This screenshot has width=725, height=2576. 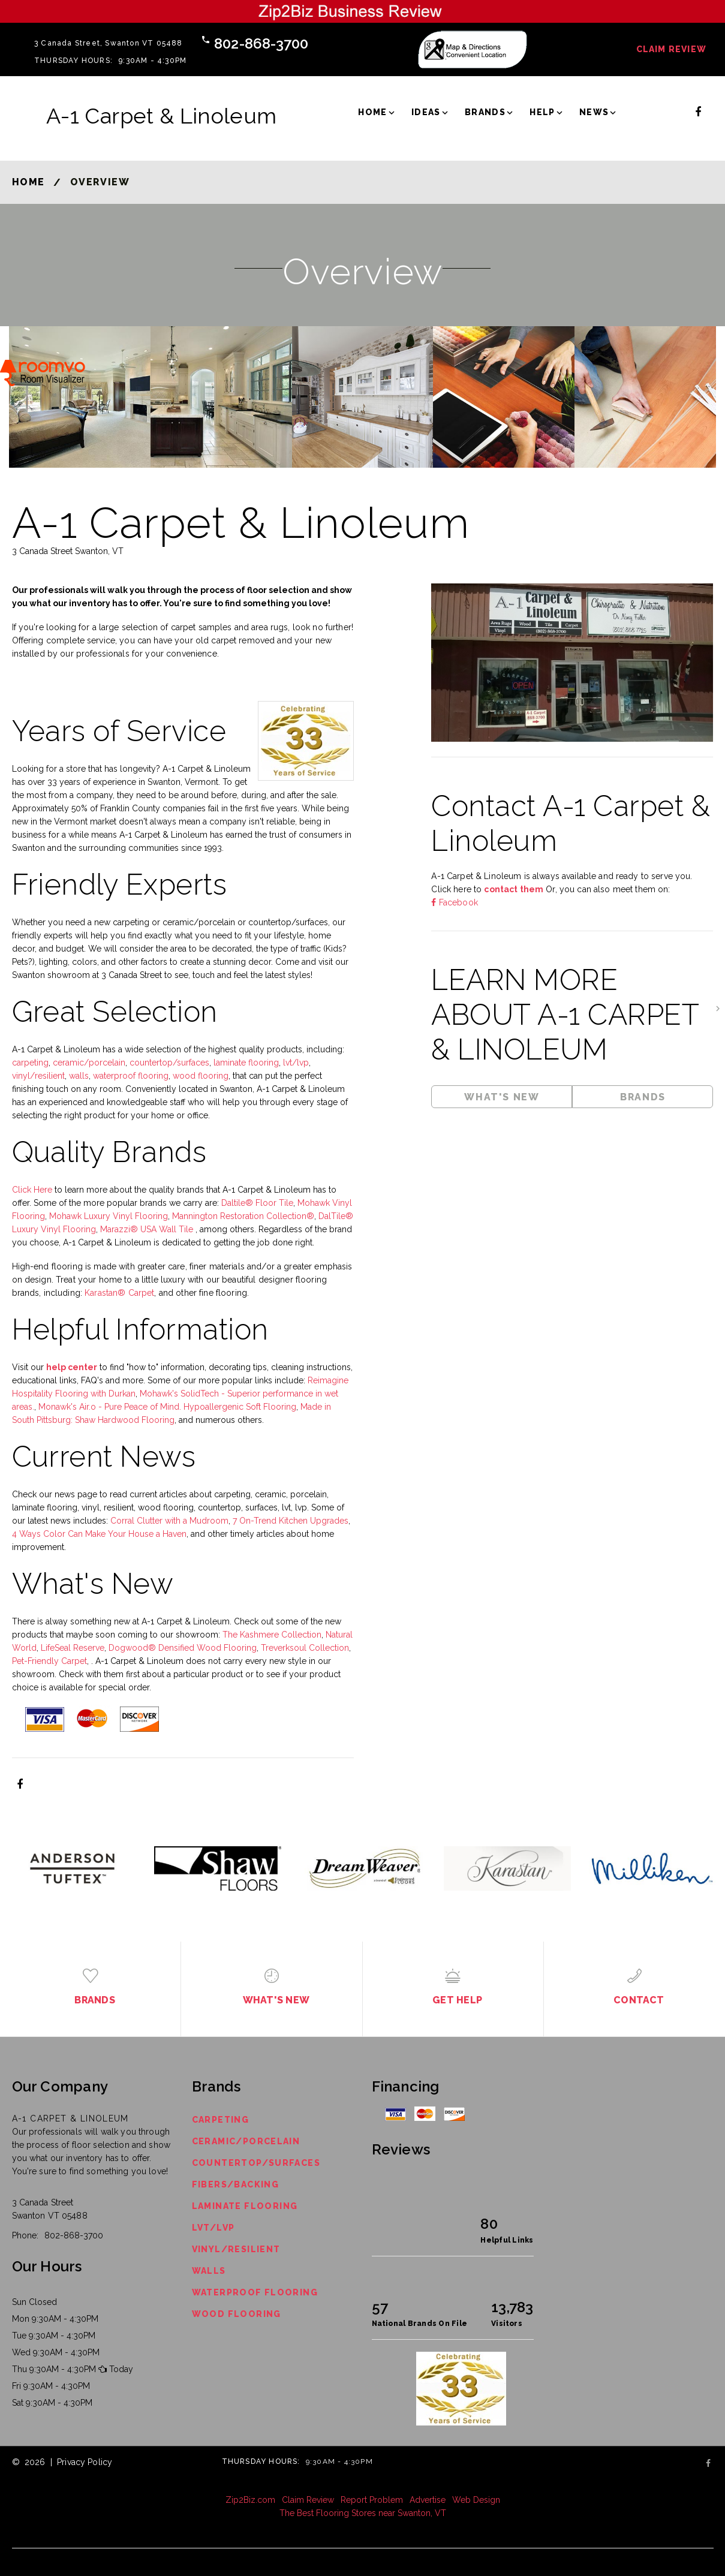 What do you see at coordinates (54, 2369) in the screenshot?
I see `Thu 9:30AM - 4:30PM` at bounding box center [54, 2369].